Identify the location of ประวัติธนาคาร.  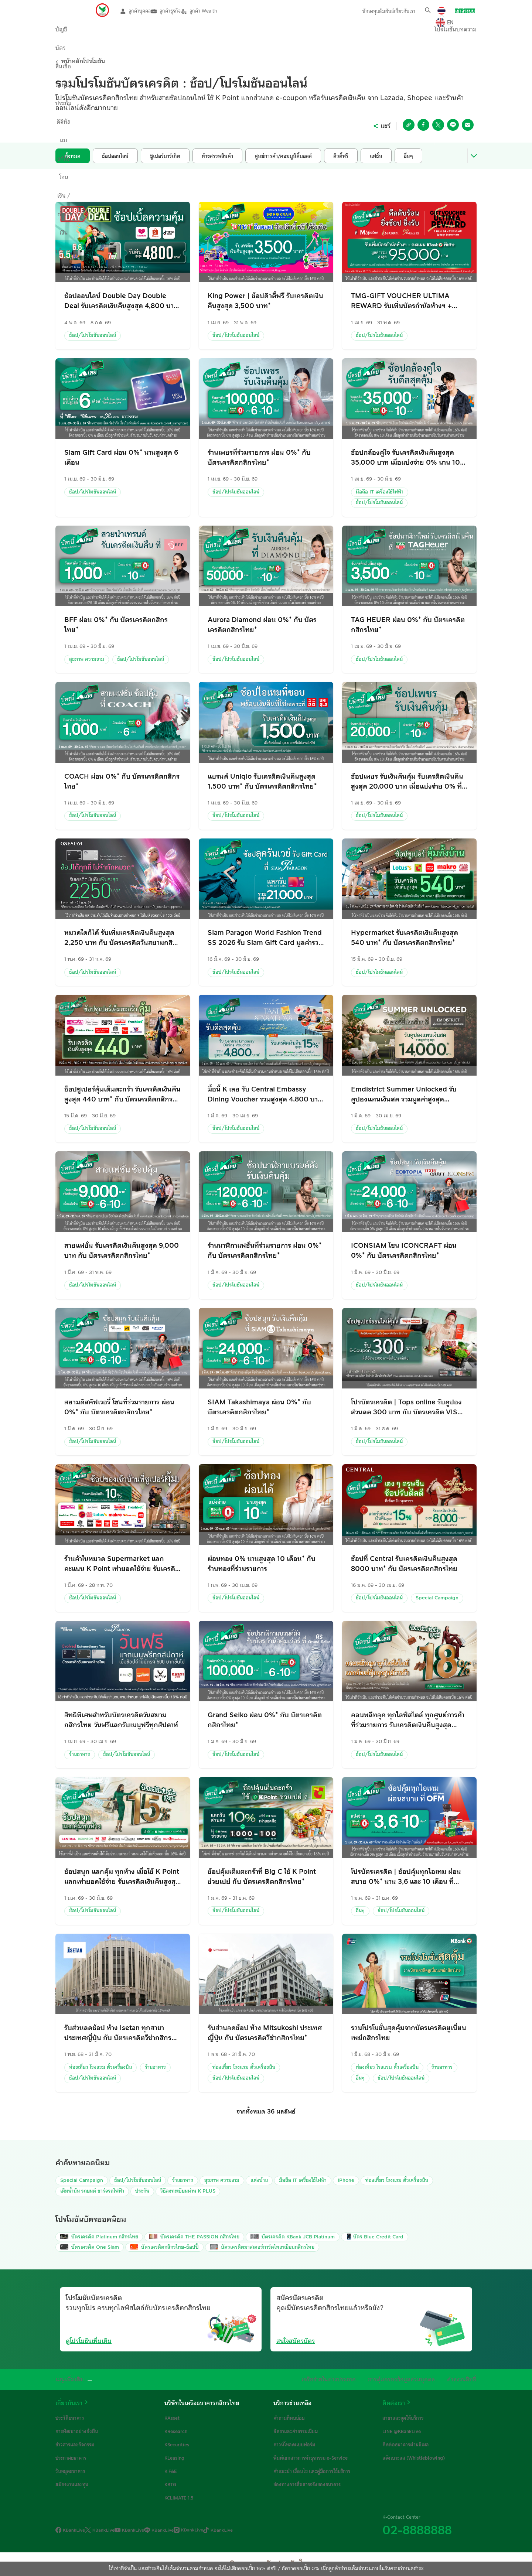
(69, 2418).